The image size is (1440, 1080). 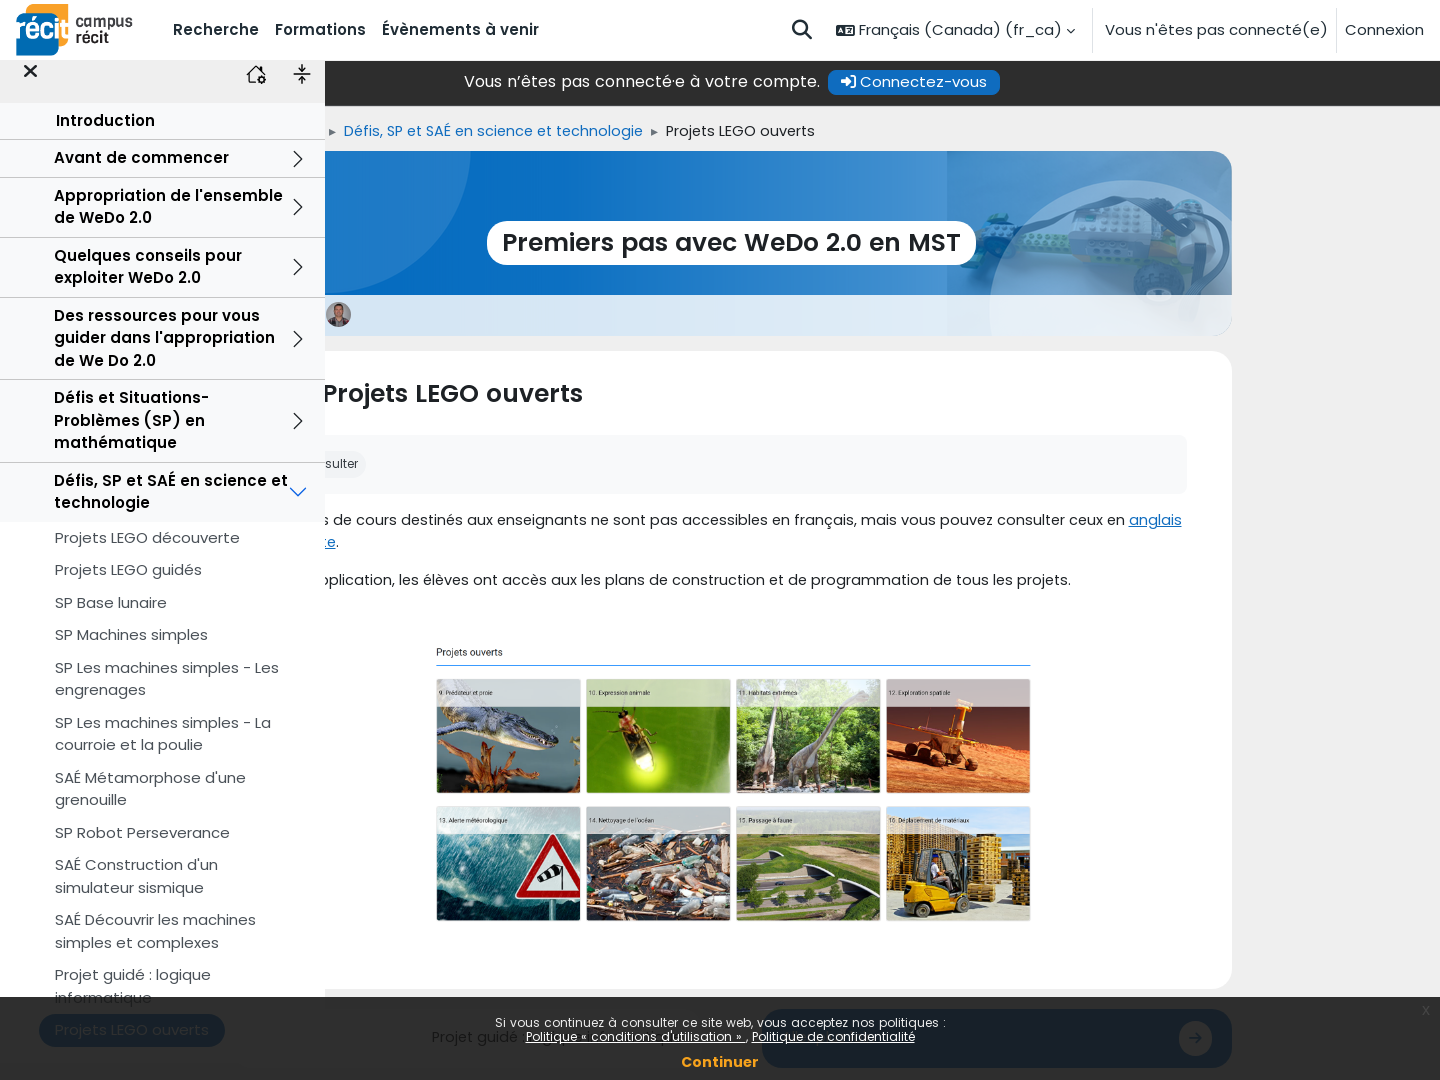 I want to click on SP Robot Perseverance, so click(x=142, y=849).